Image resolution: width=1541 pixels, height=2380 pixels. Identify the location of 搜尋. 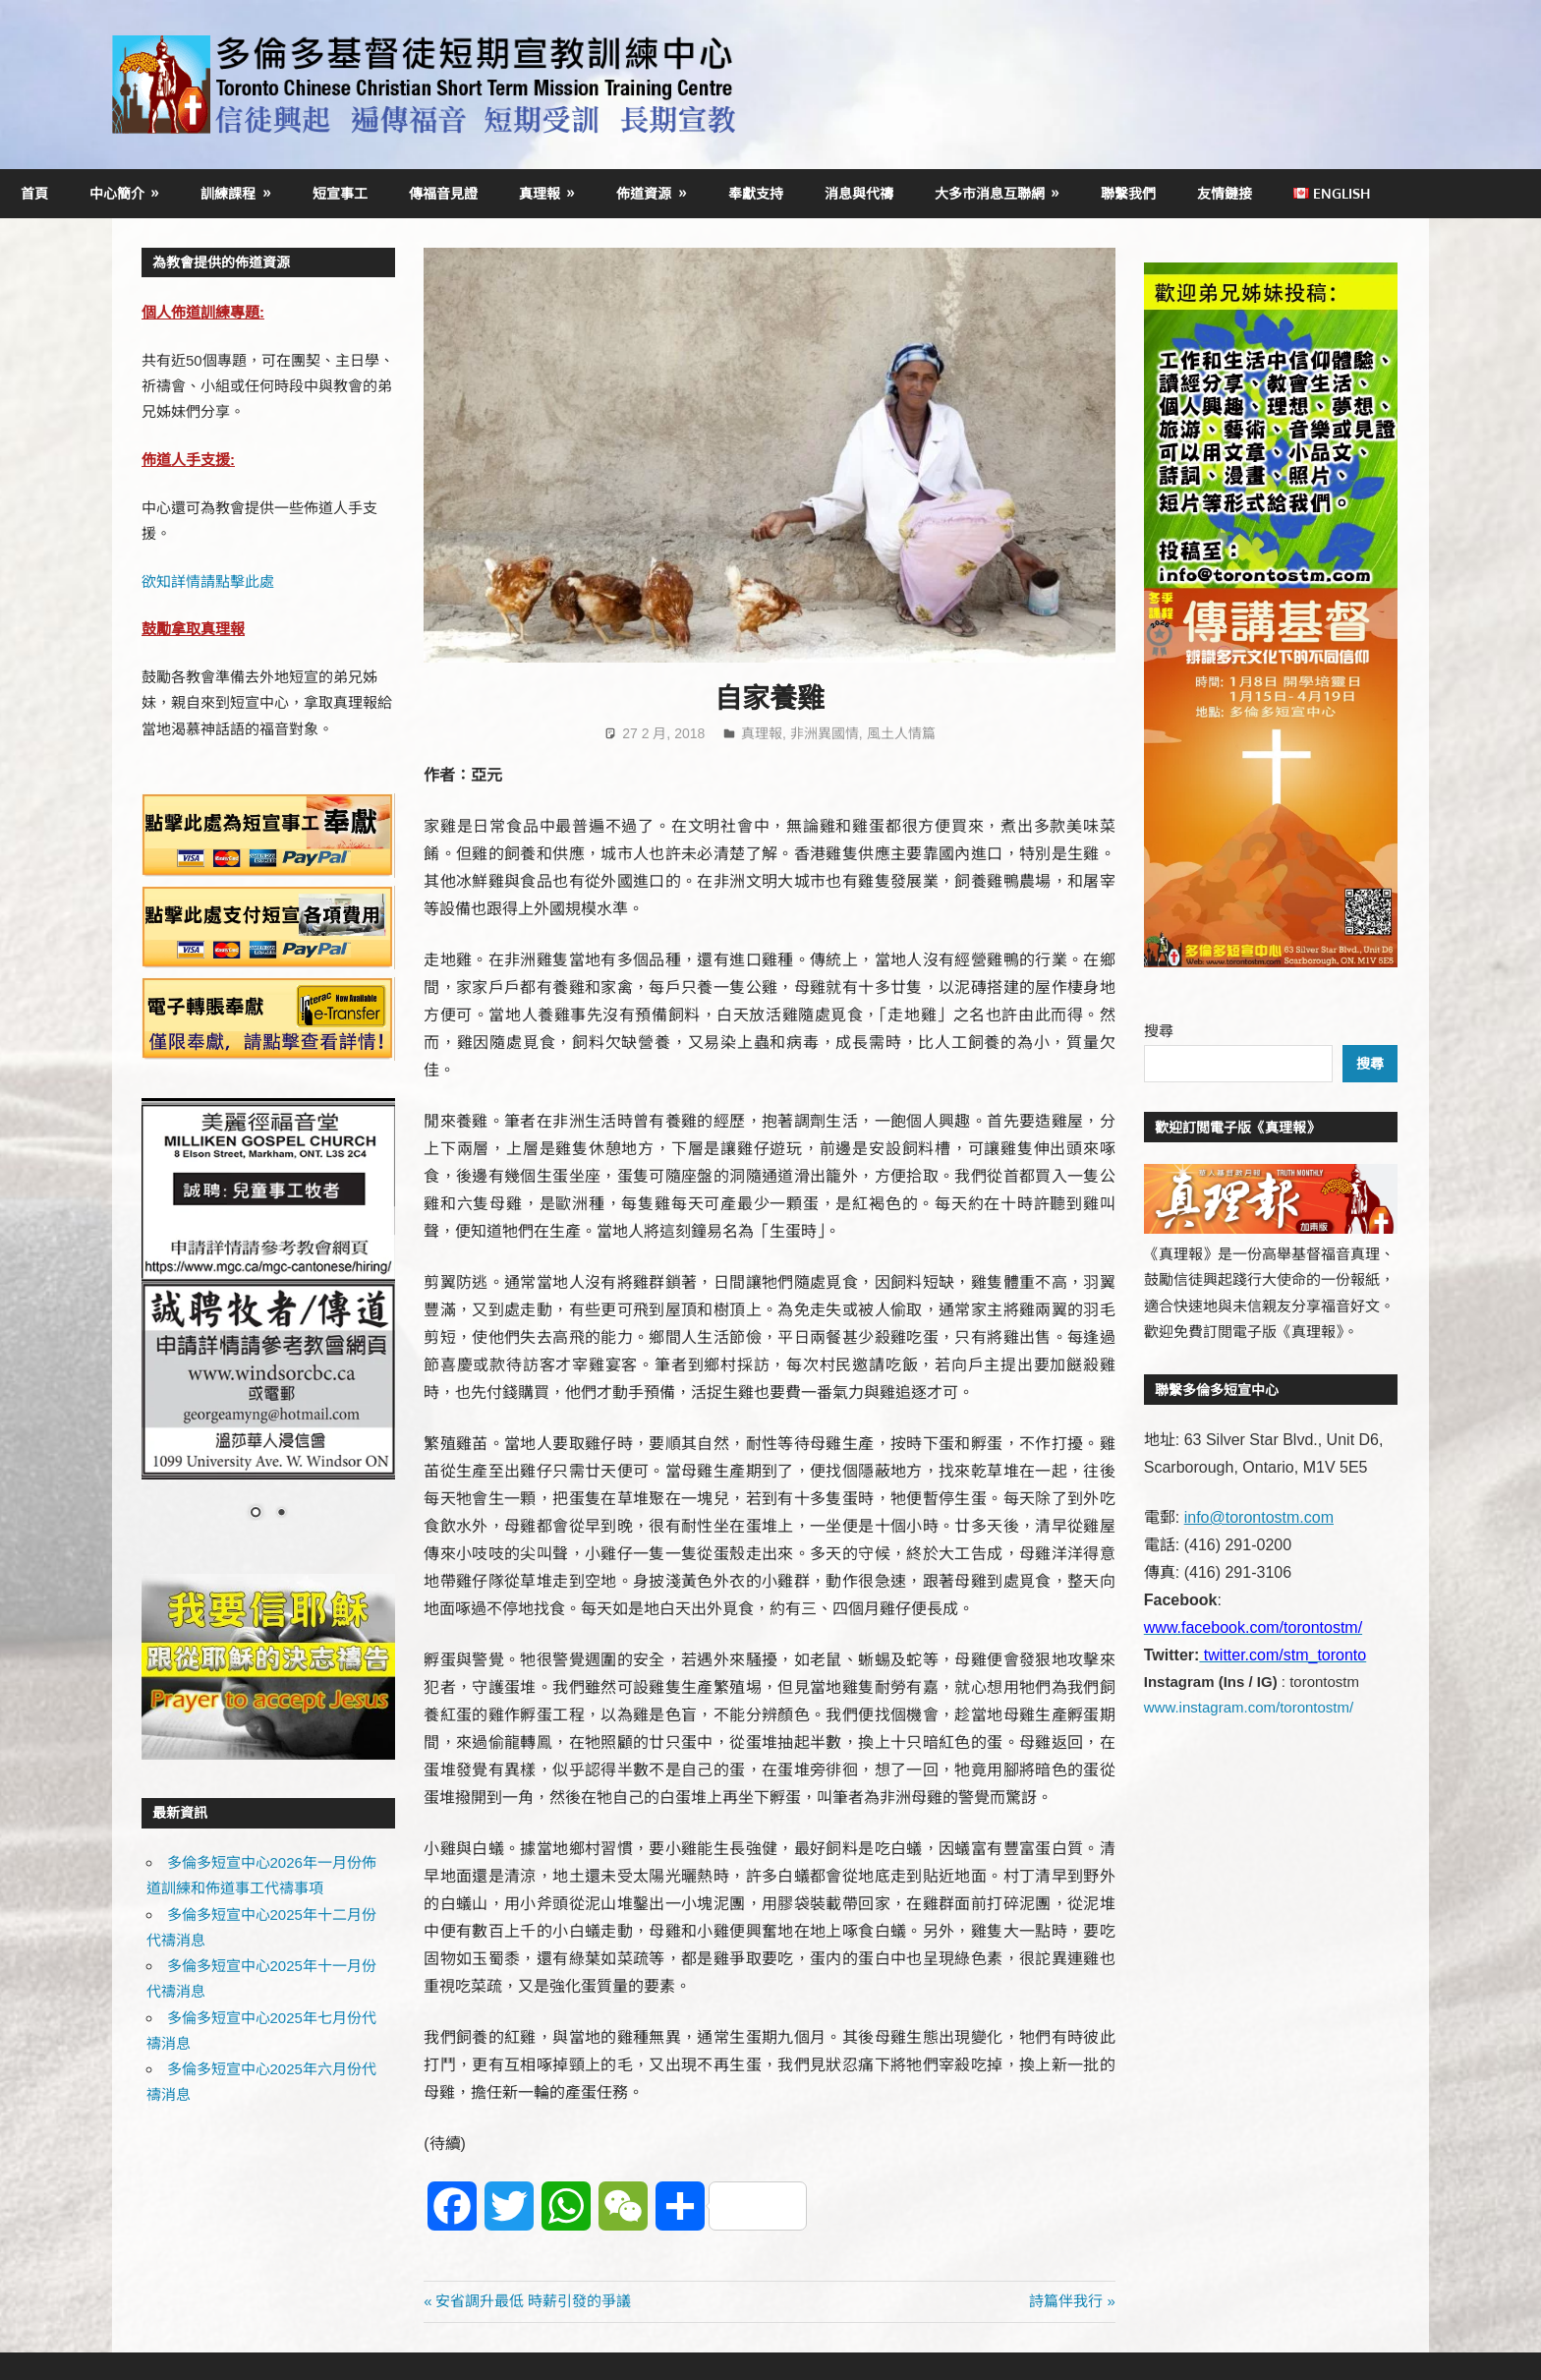
(1158, 1030).